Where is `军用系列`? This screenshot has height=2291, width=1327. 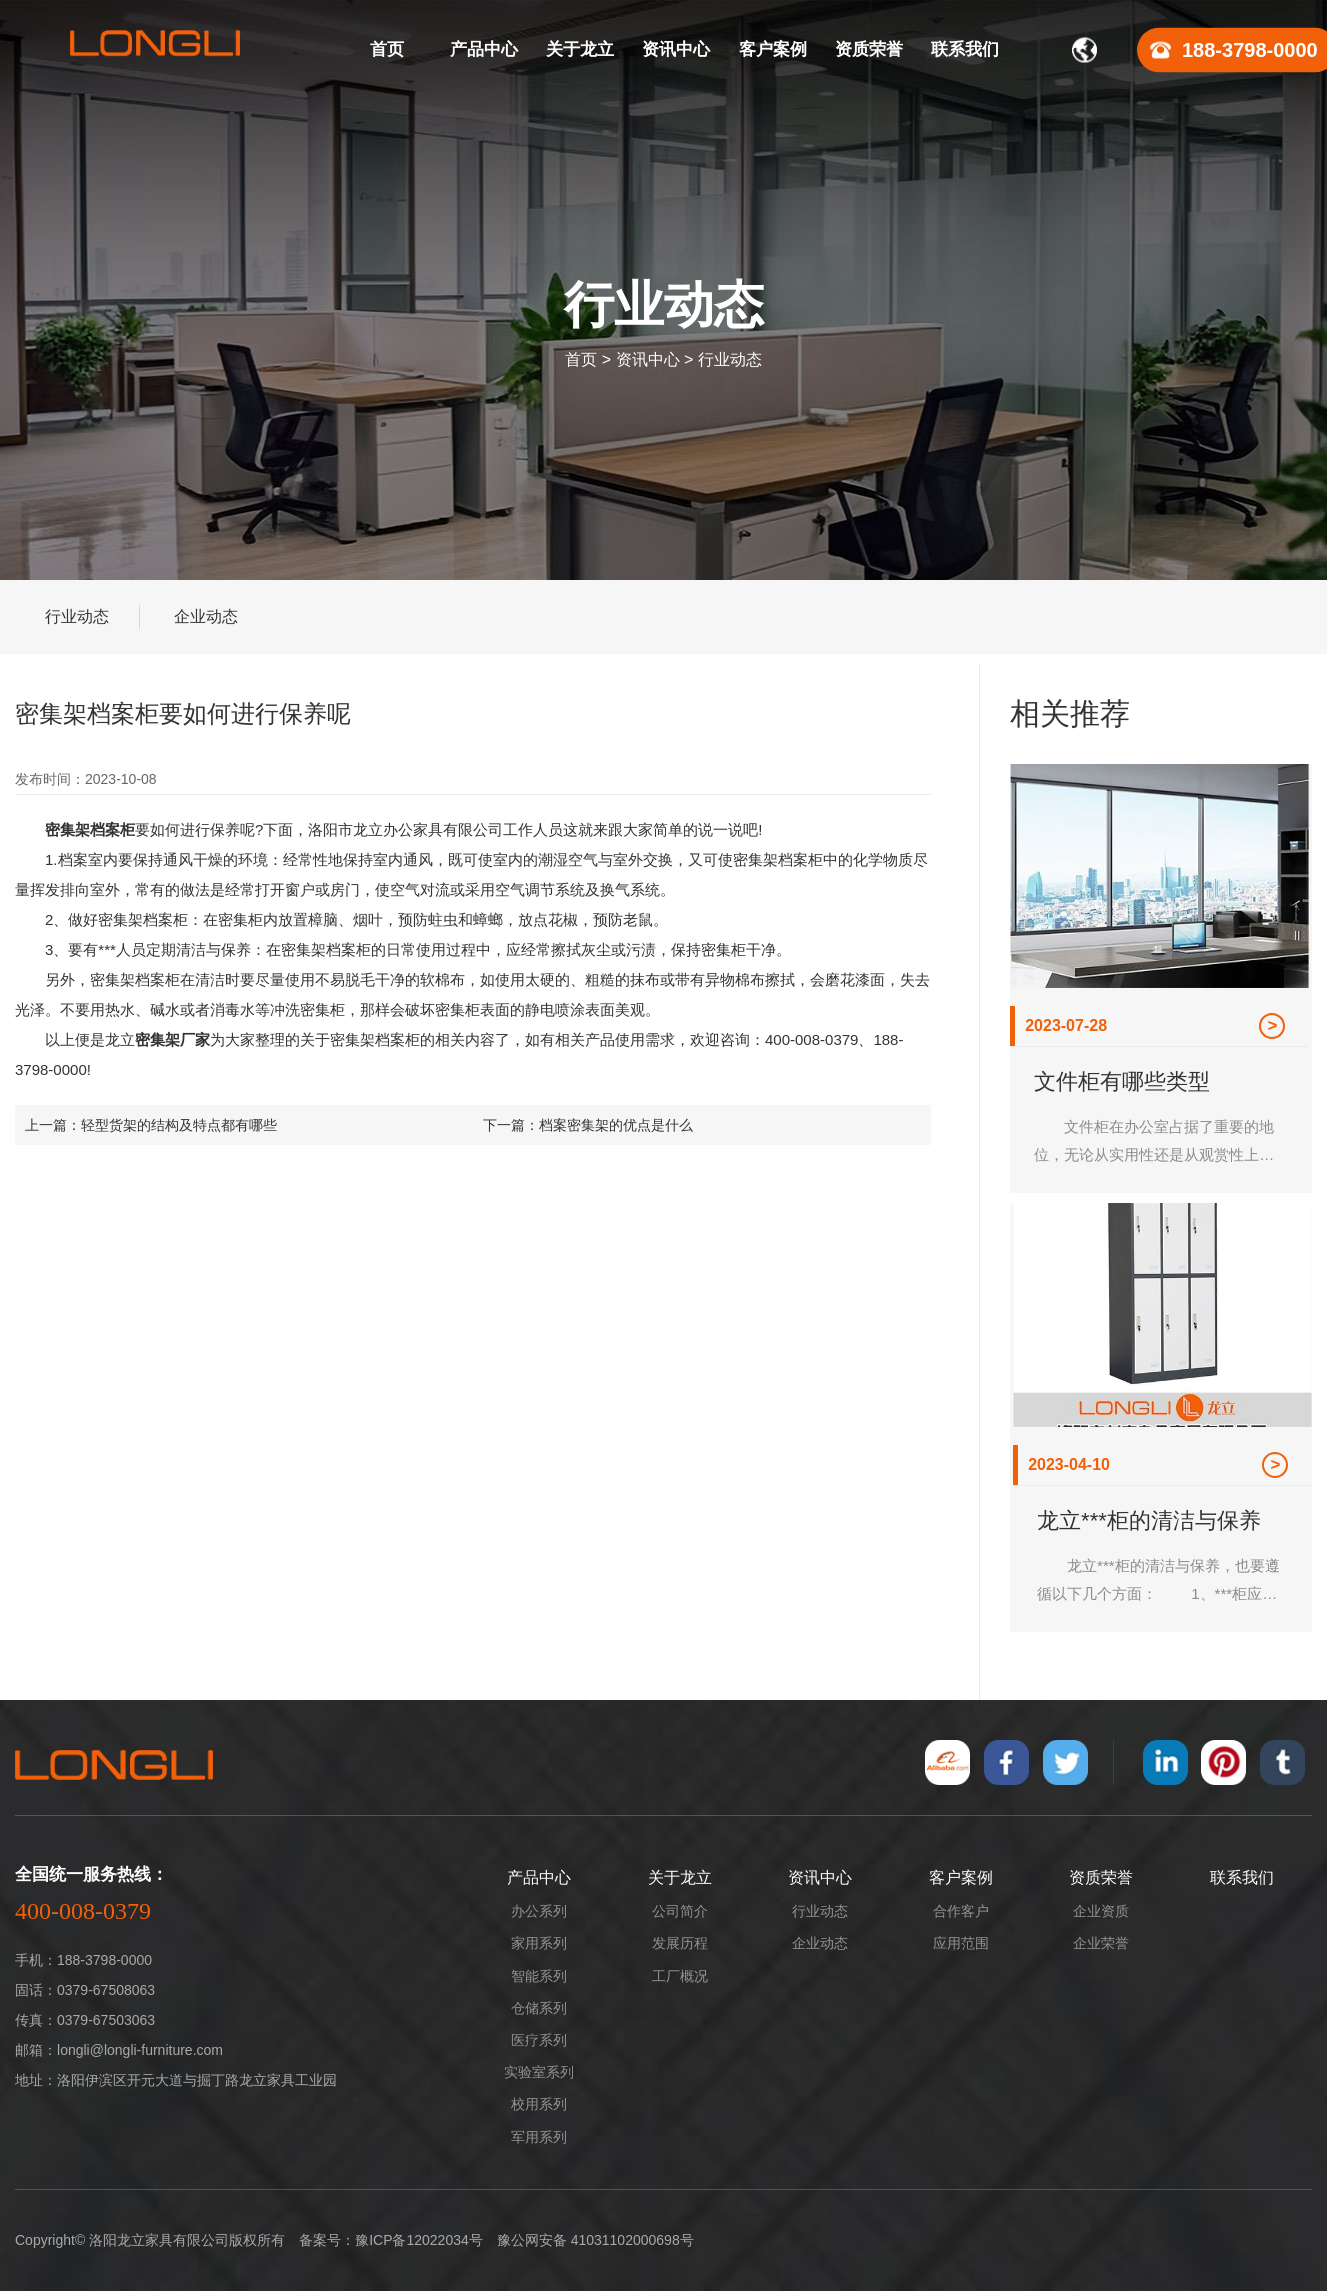 军用系列 is located at coordinates (539, 2137).